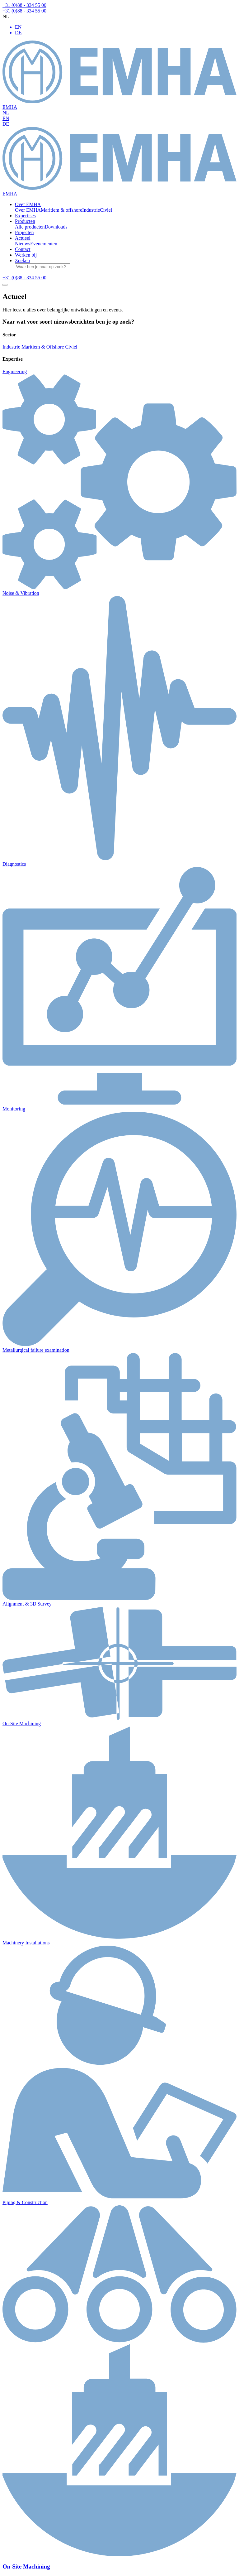  What do you see at coordinates (61, 210) in the screenshot?
I see `Maritiem & offshore` at bounding box center [61, 210].